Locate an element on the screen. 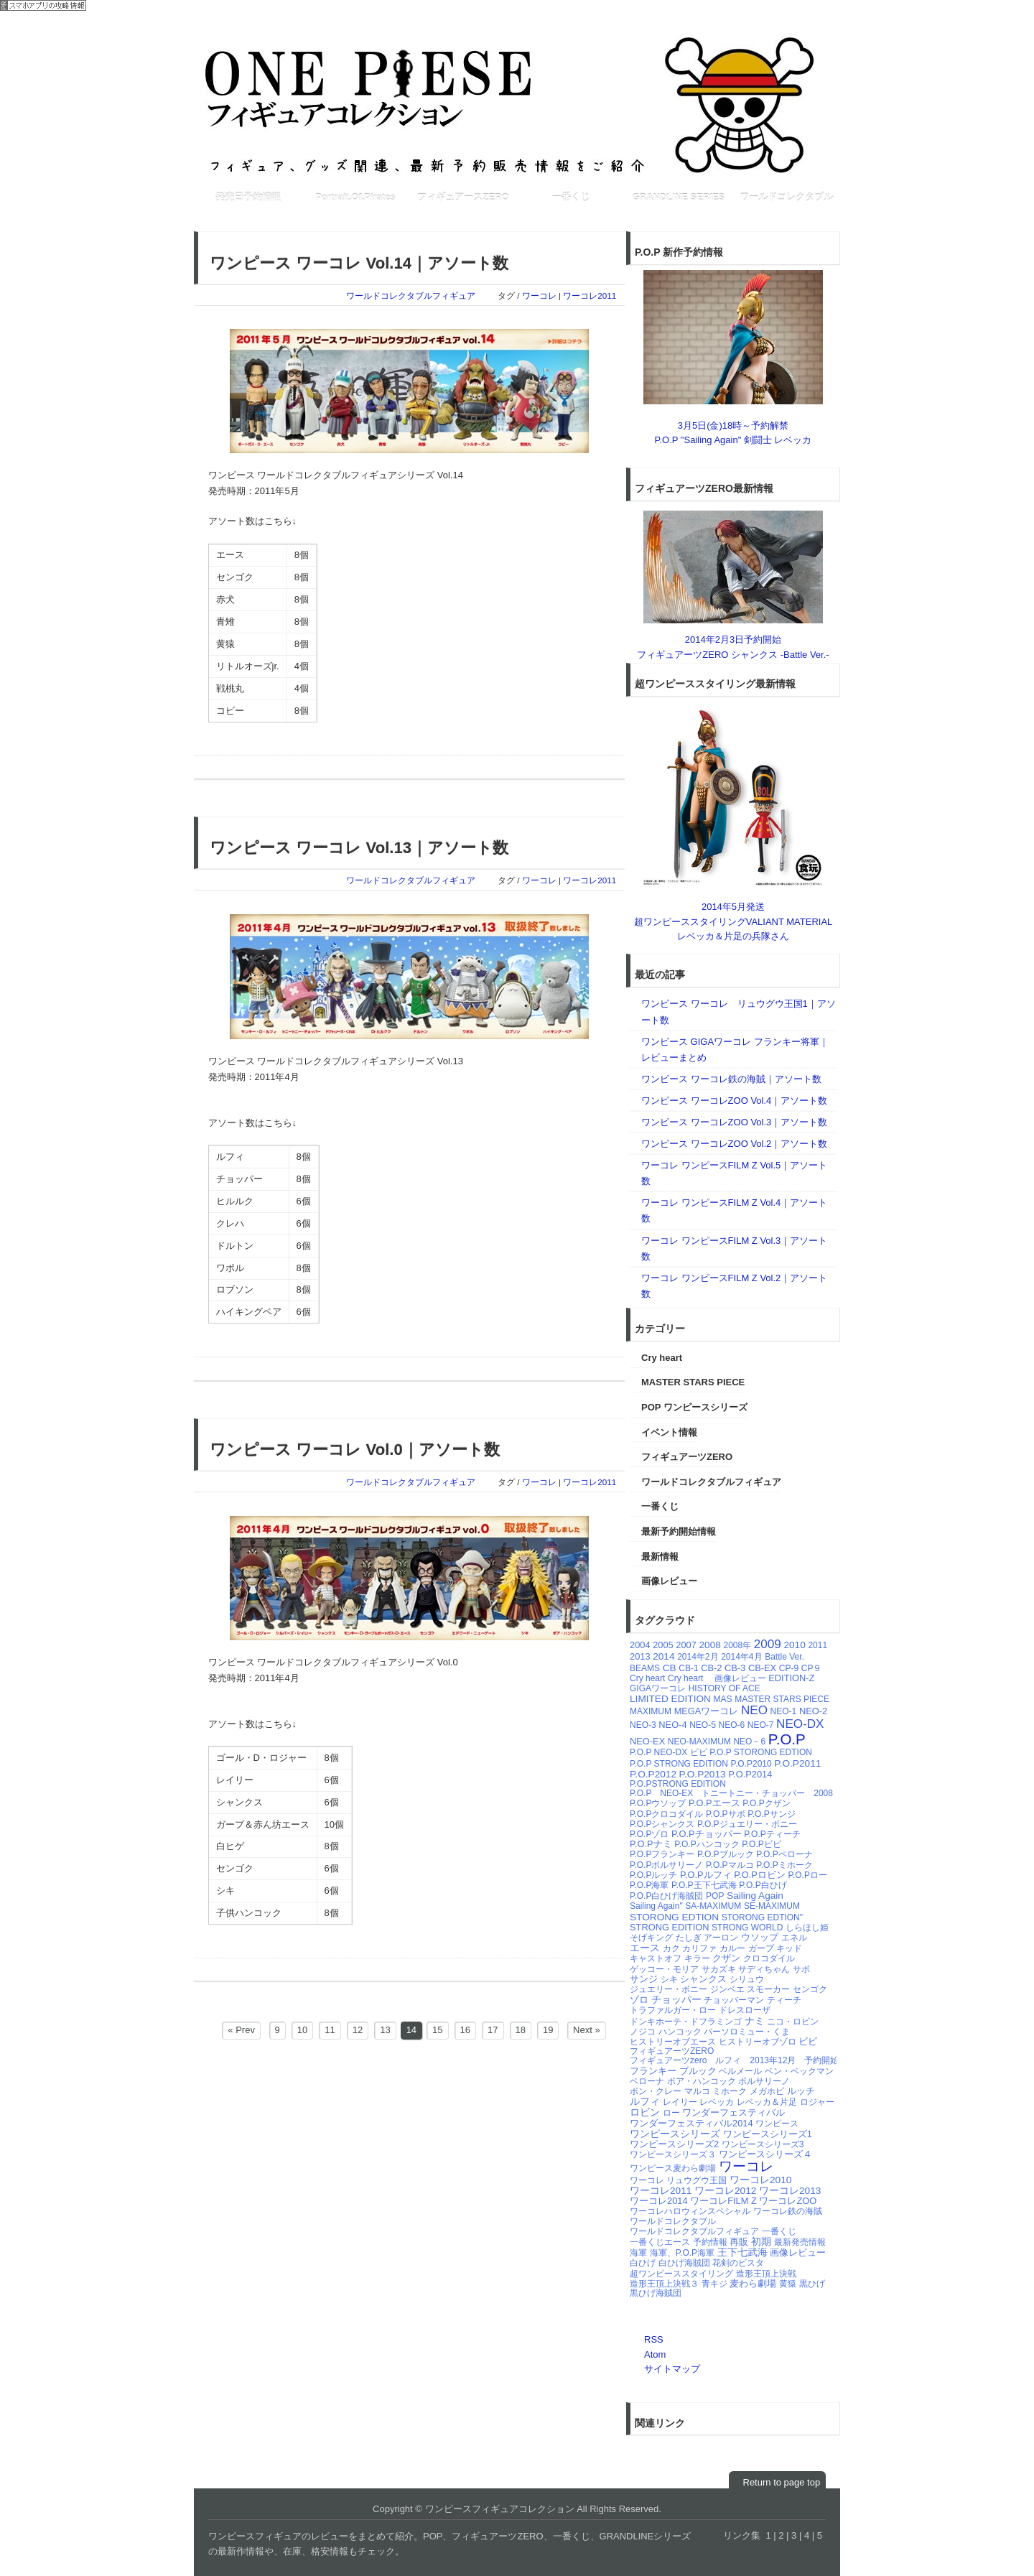 Image resolution: width=1034 pixels, height=2576 pixels. レベッカ＆片足 is located at coordinates (767, 2102).